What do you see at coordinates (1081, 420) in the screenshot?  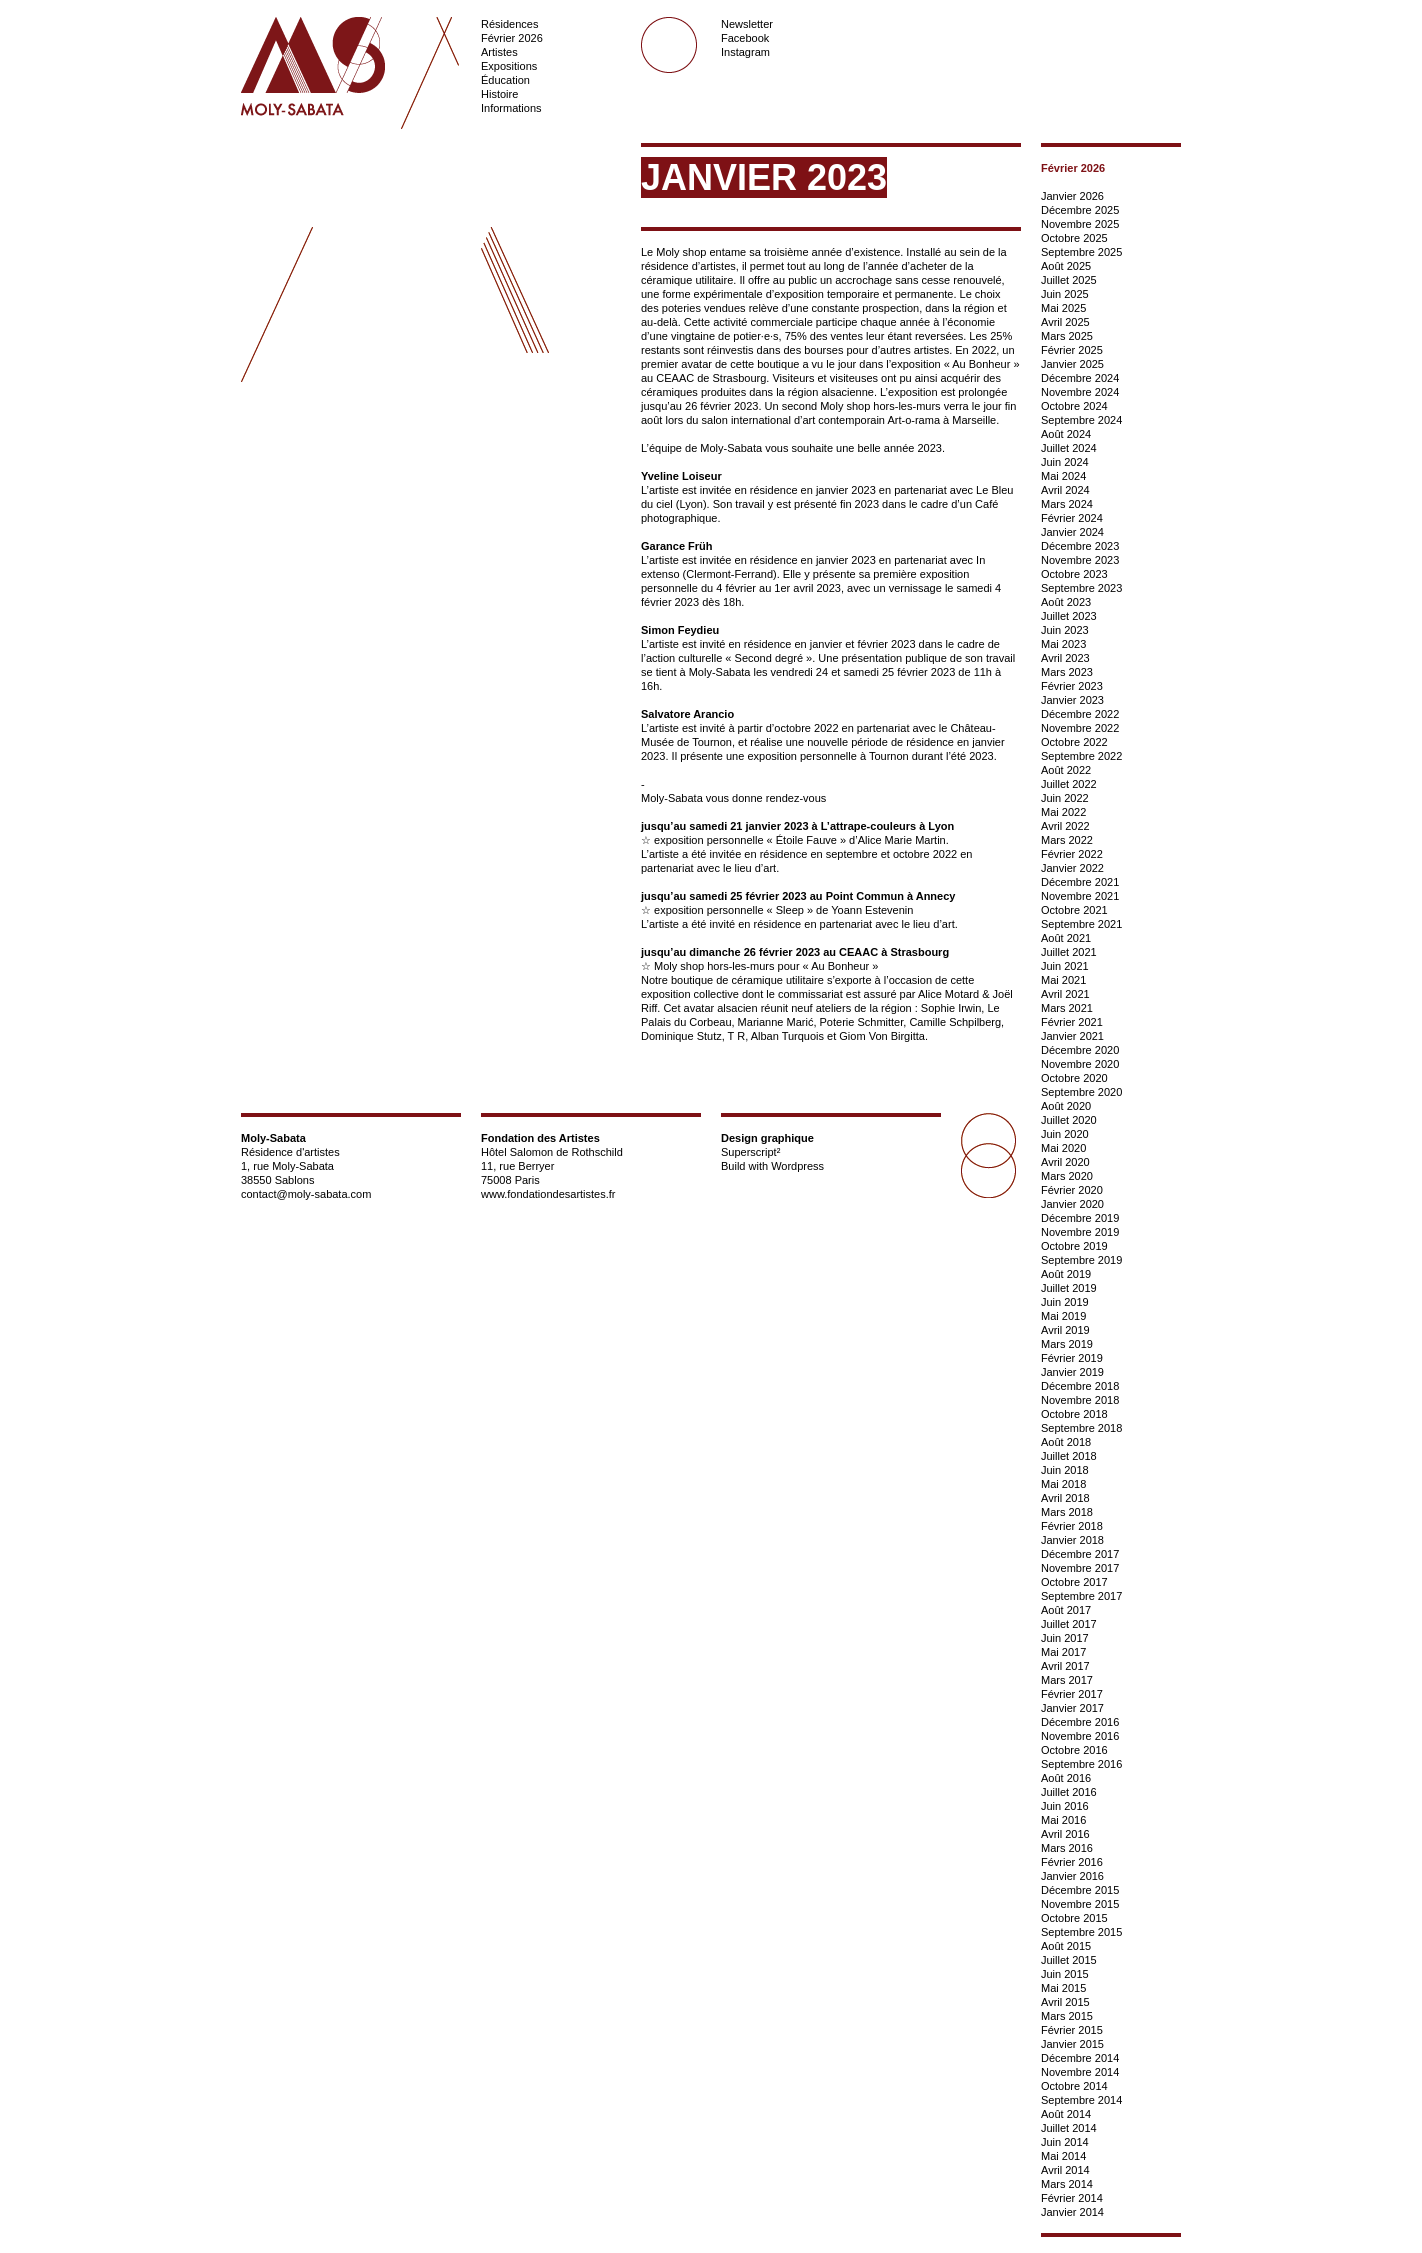 I see `Septembre 2024` at bounding box center [1081, 420].